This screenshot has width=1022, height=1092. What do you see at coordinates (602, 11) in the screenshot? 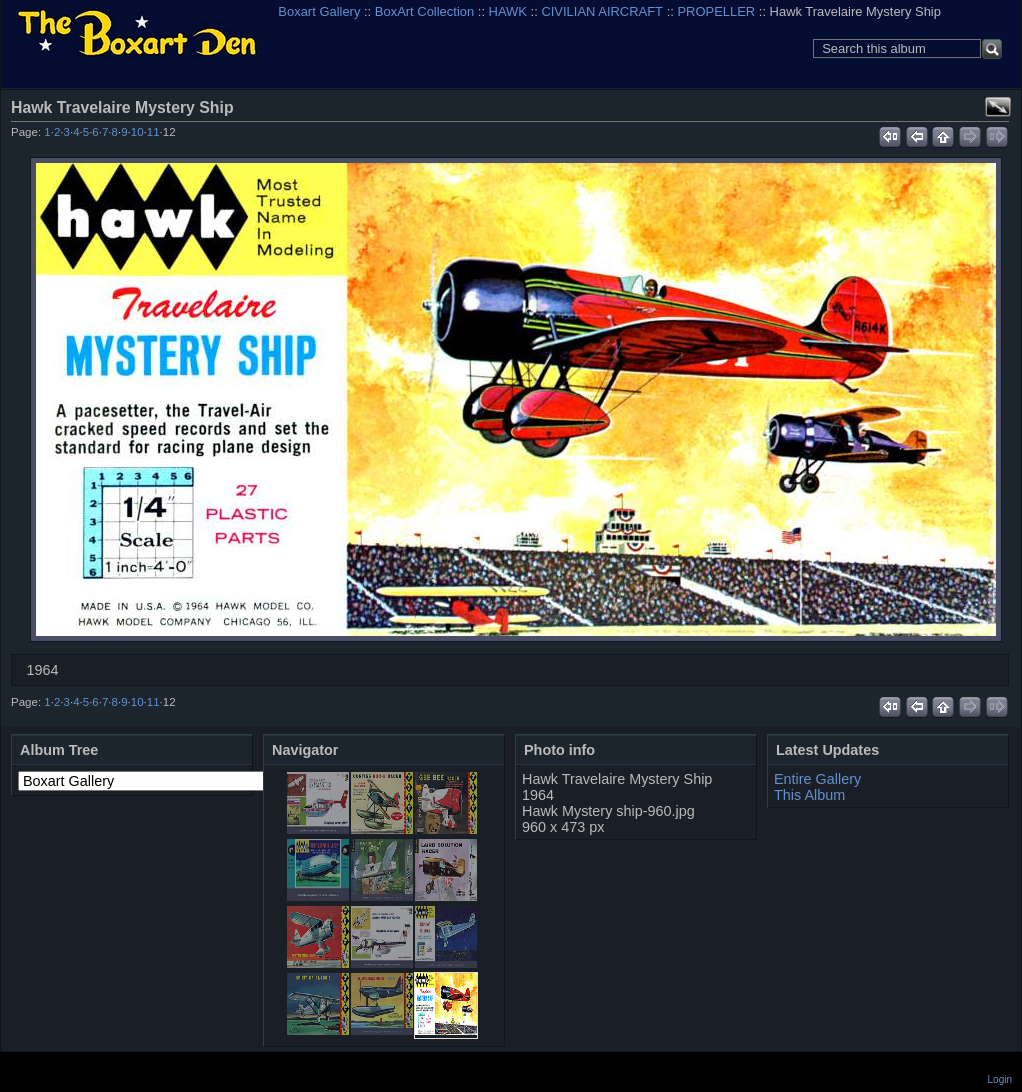
I see `CIVILIAN AIRCRAFT` at bounding box center [602, 11].